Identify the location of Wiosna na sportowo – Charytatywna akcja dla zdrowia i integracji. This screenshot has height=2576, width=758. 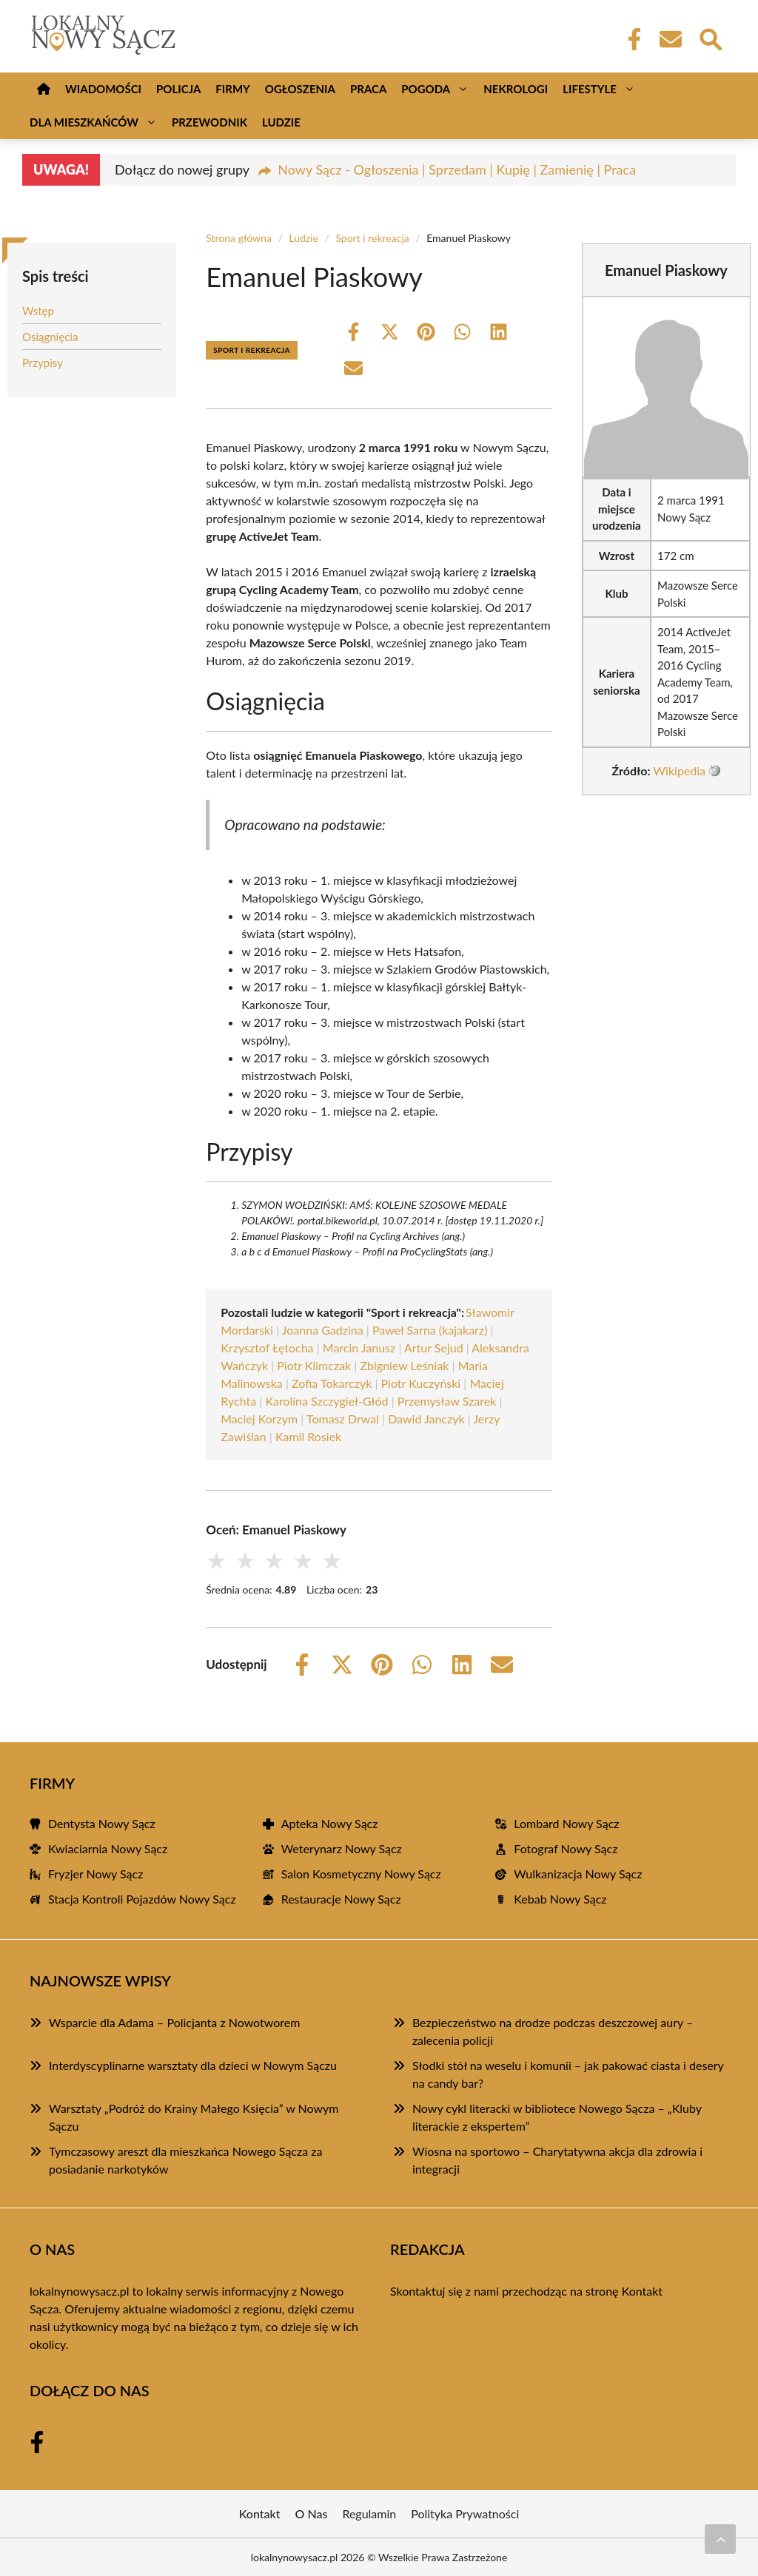
(557, 2160).